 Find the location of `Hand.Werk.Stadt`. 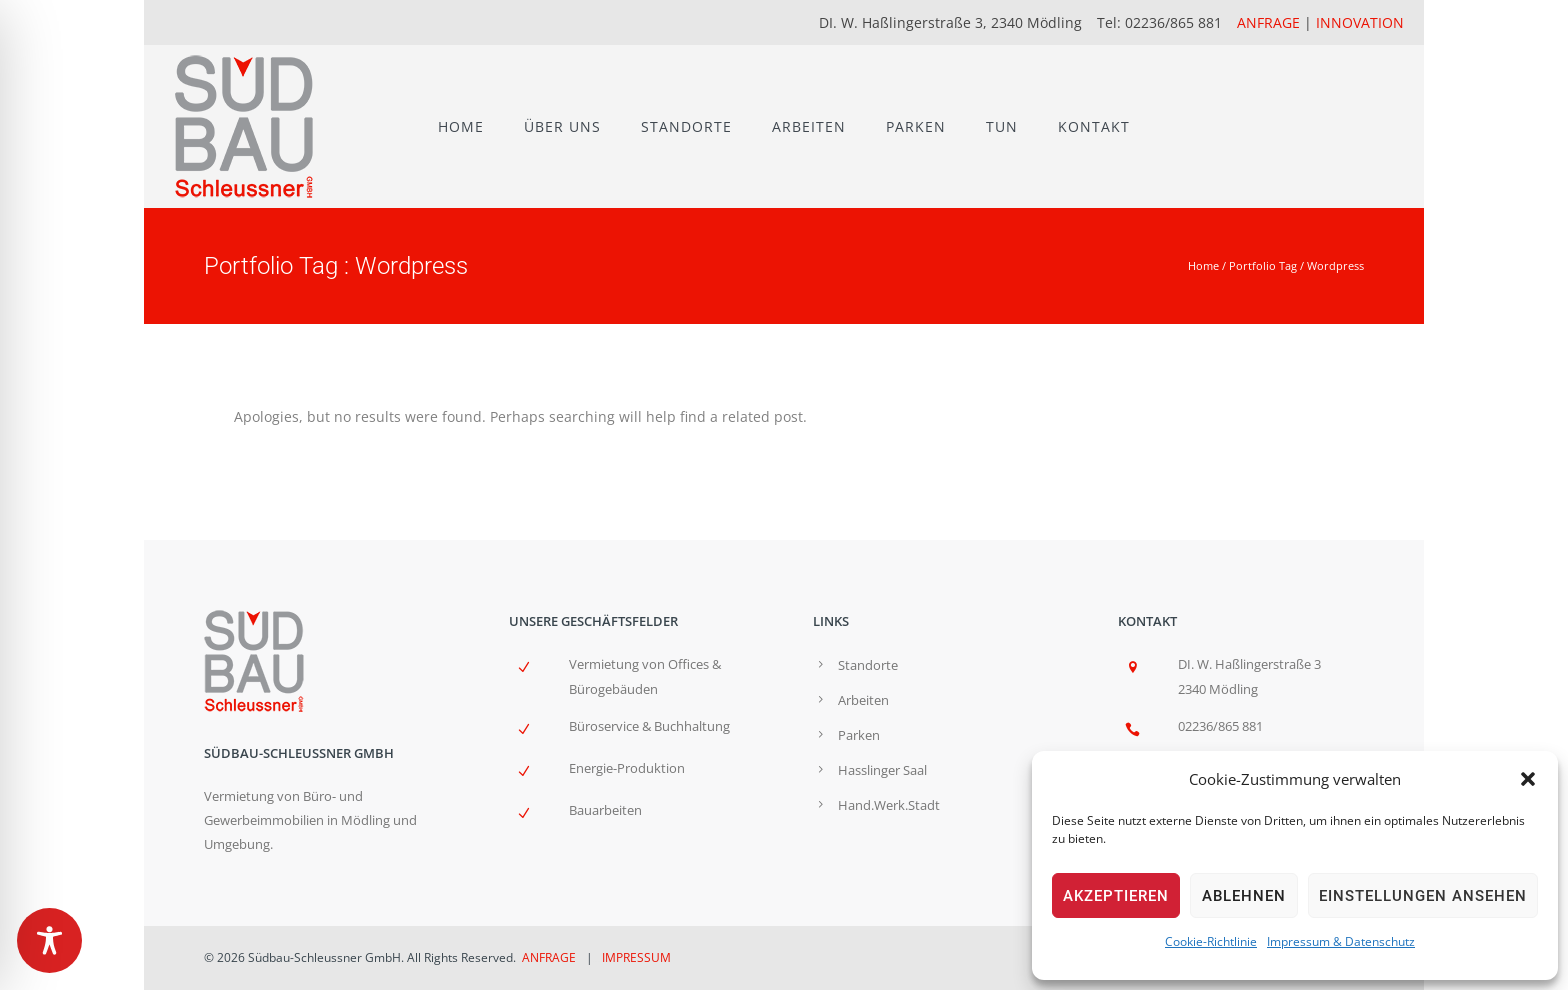

Hand.Werk.Stadt is located at coordinates (889, 805).